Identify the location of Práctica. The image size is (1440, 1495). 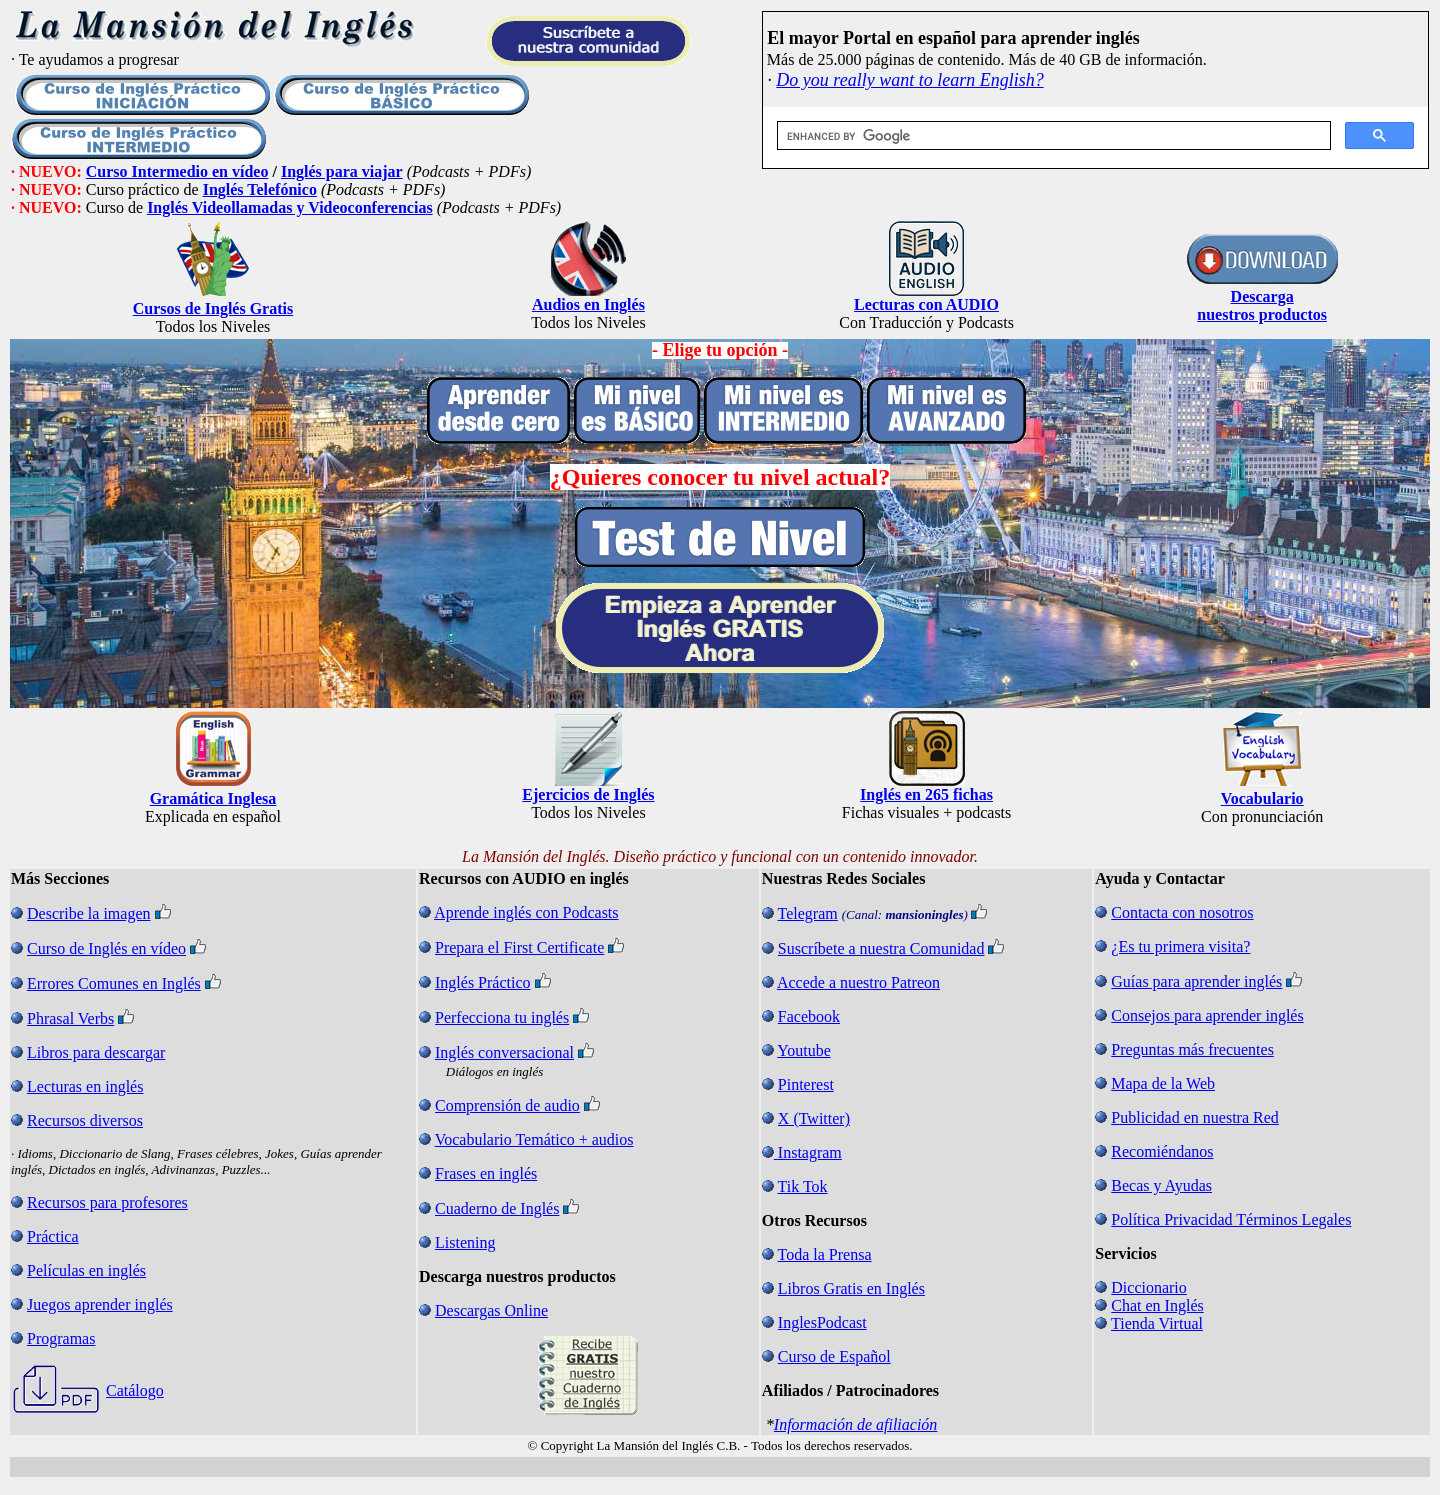
(53, 1236).